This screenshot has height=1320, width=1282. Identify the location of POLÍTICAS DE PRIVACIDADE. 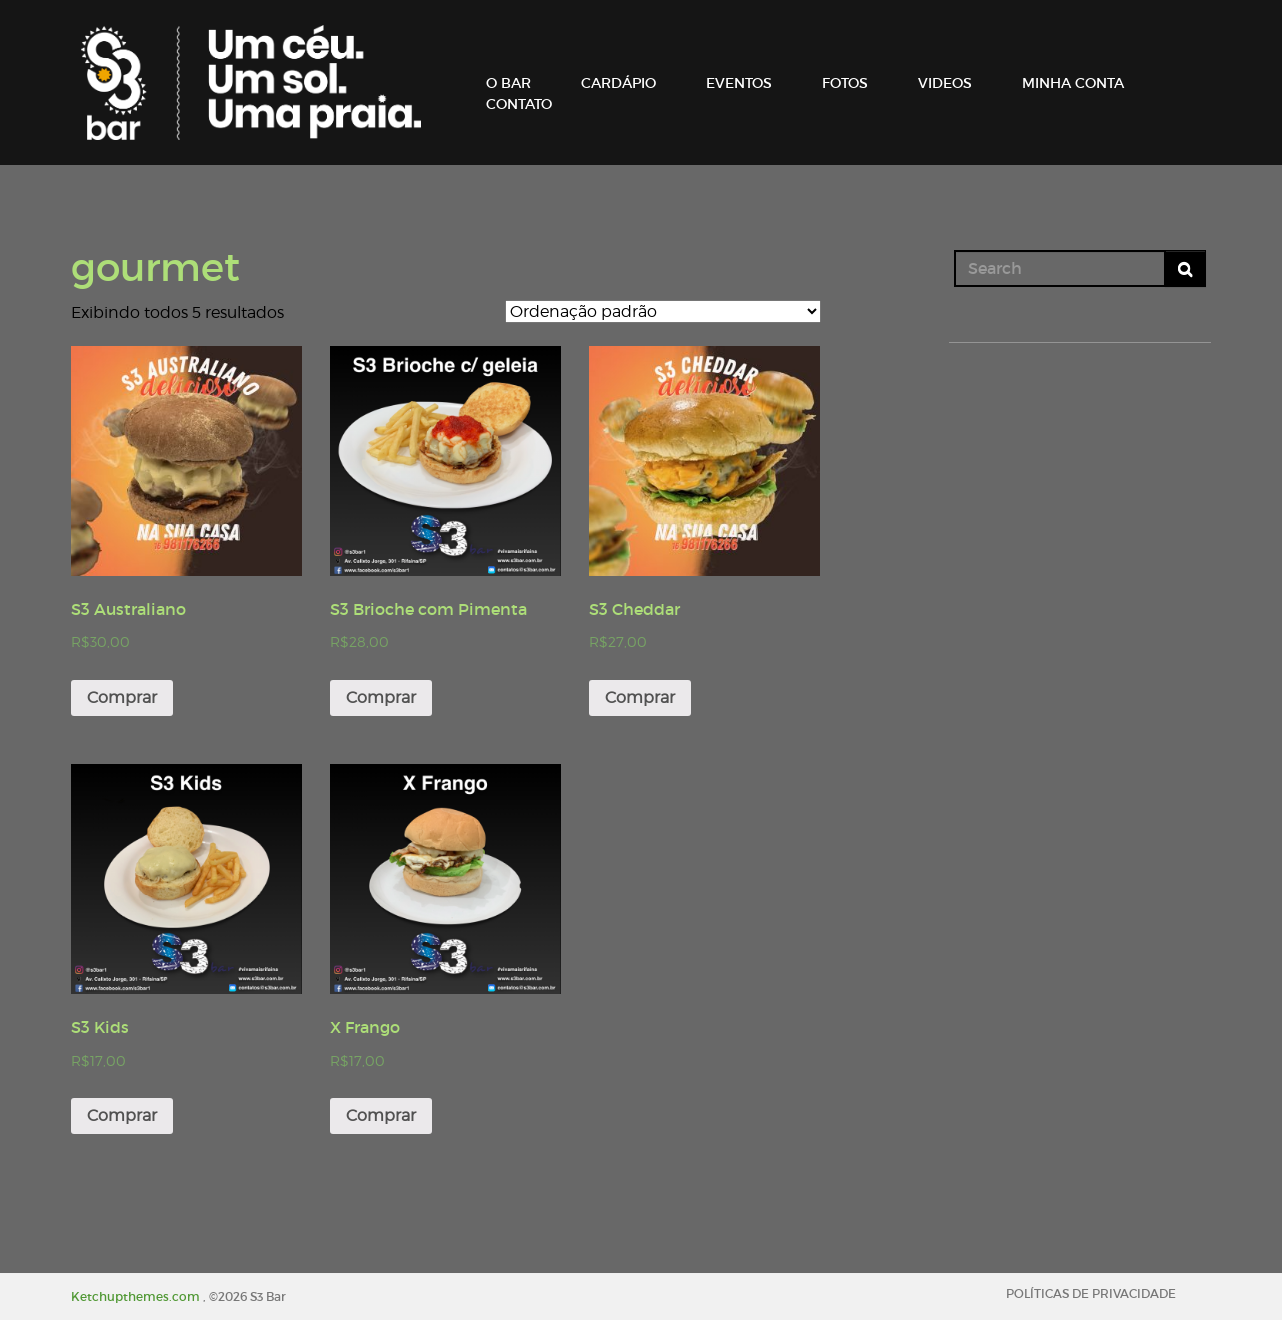
(1091, 1293).